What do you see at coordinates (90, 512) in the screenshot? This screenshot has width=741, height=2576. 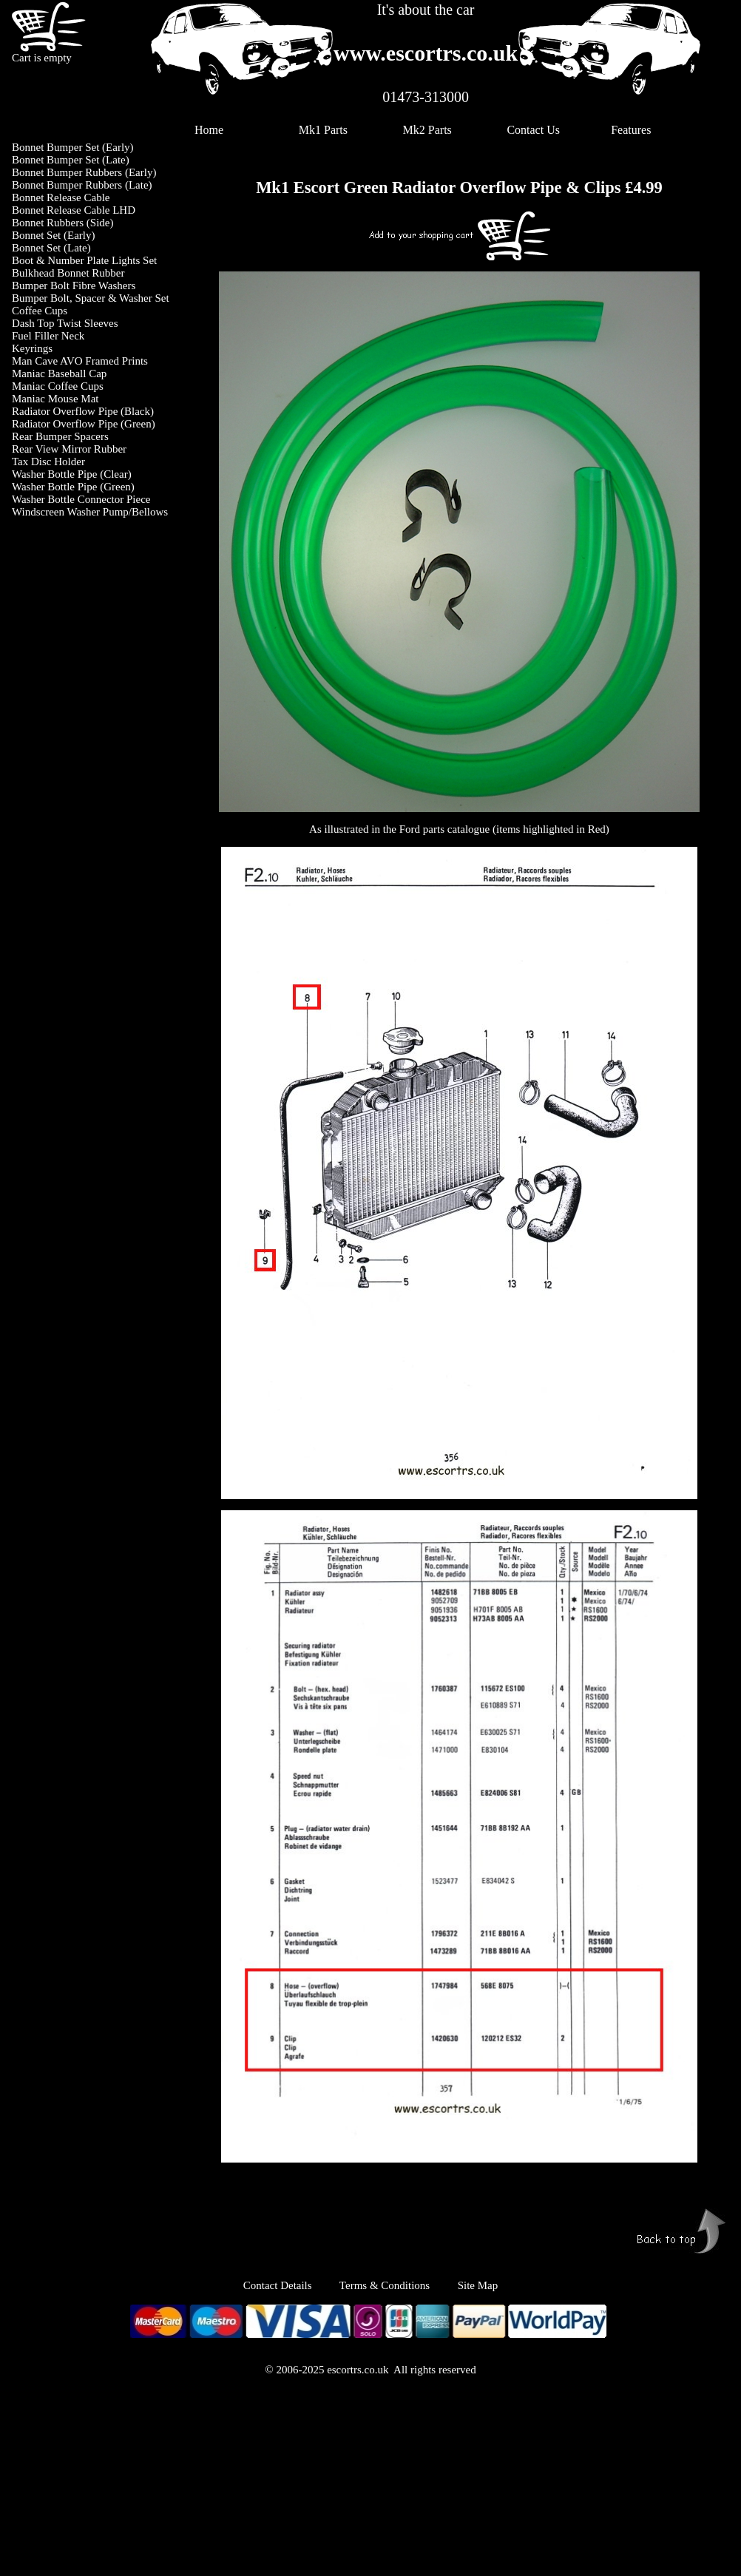 I see `Windscreen Washer Pump/Bellows` at bounding box center [90, 512].